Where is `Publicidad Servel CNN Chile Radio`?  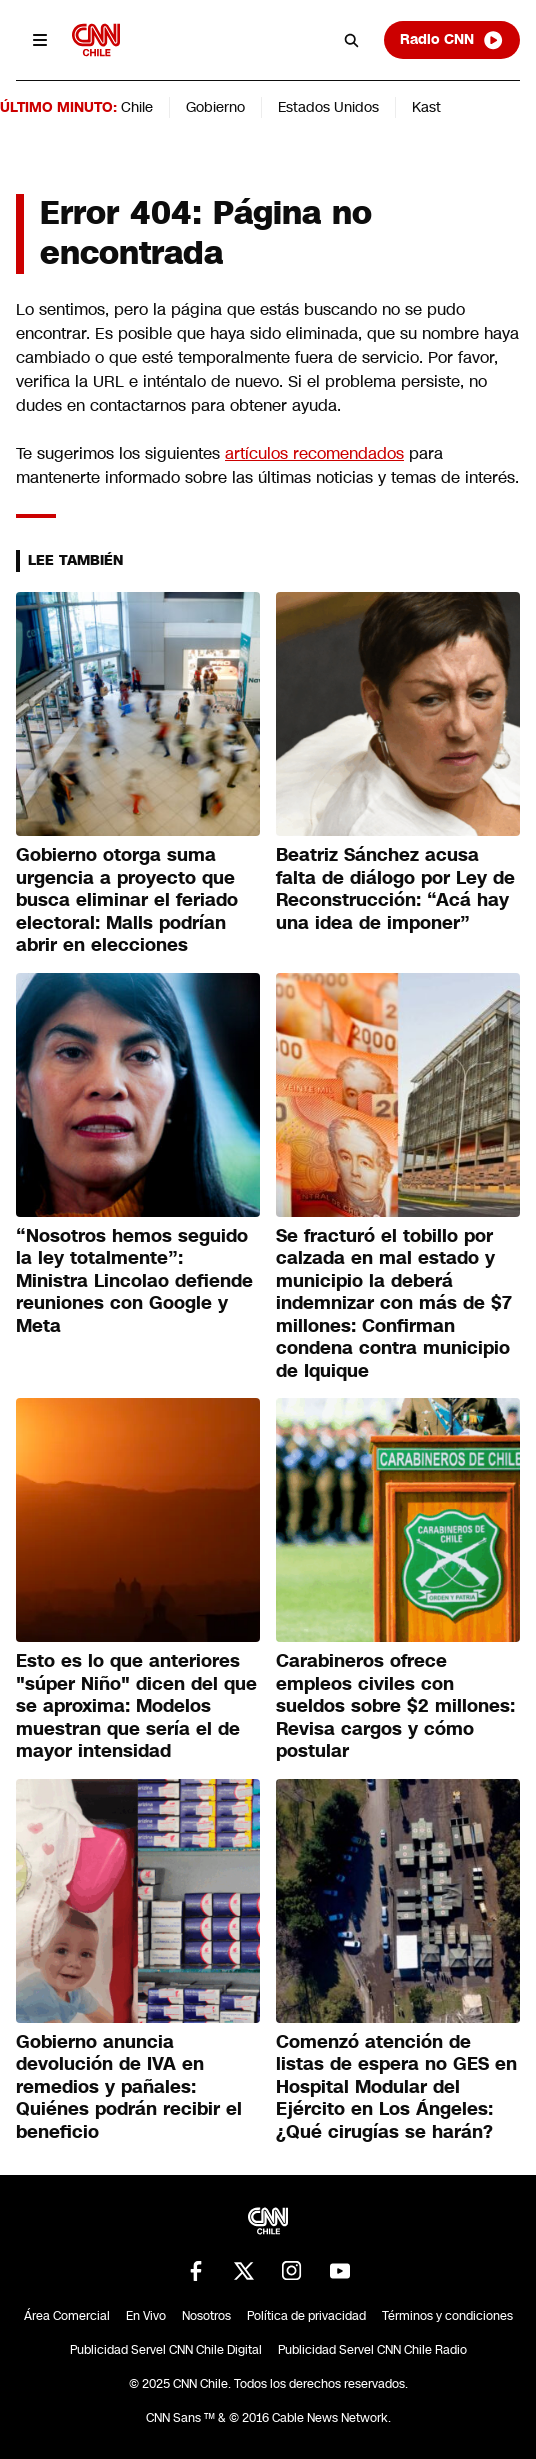
Publicidad Servel CNN Chile Radio is located at coordinates (372, 2350).